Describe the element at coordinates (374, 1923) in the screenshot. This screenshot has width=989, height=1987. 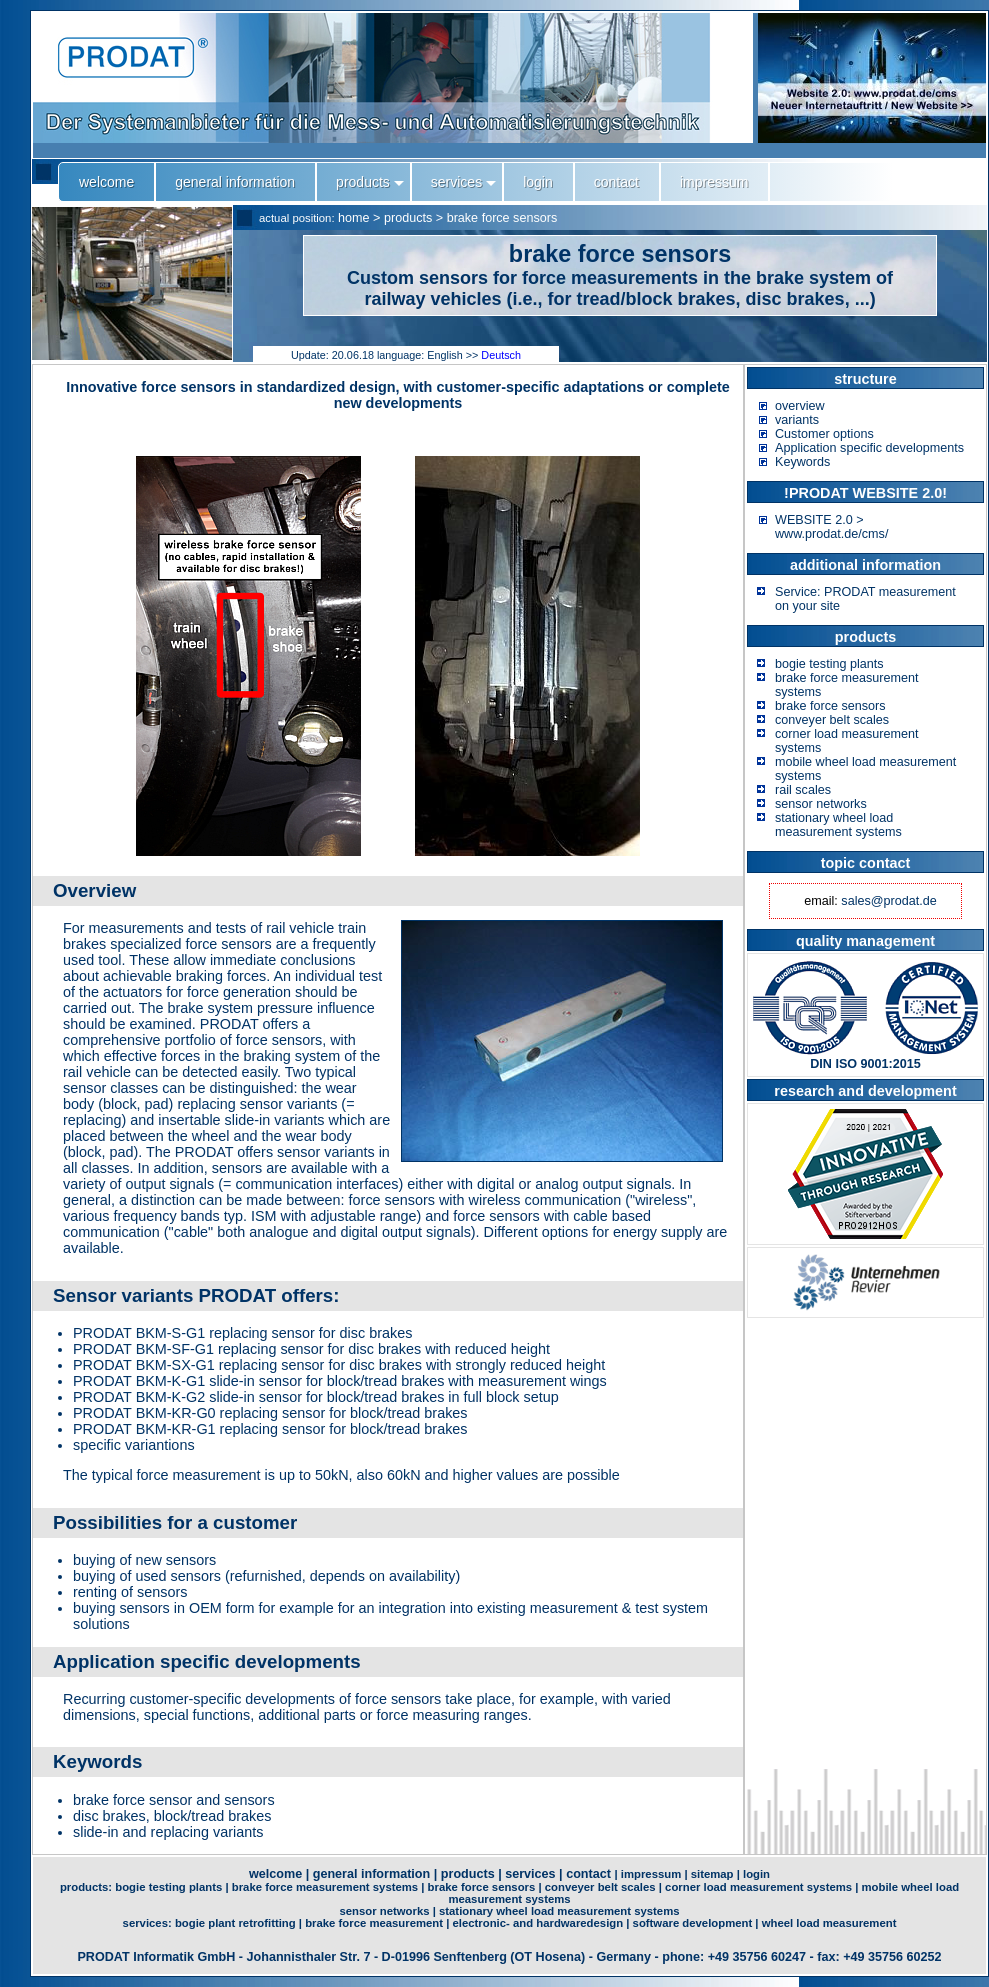
I see `brake force measurement` at that location.